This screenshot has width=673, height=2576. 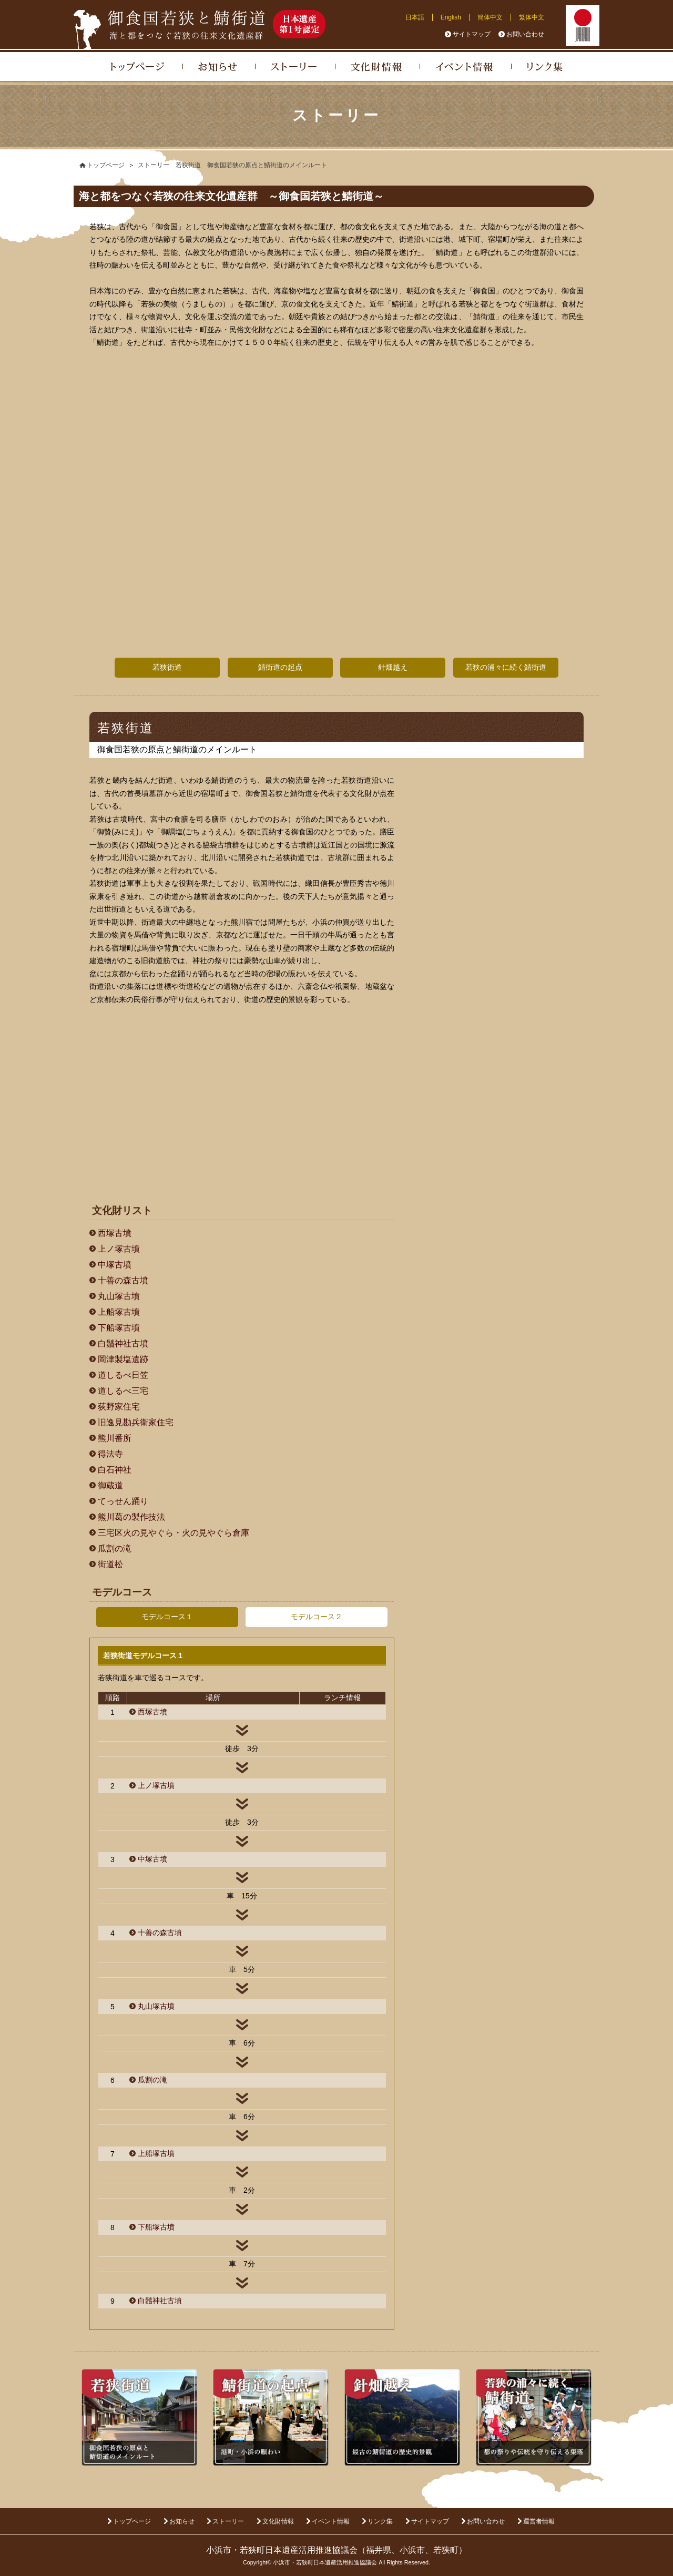 What do you see at coordinates (110, 1453) in the screenshot?
I see `得法寺` at bounding box center [110, 1453].